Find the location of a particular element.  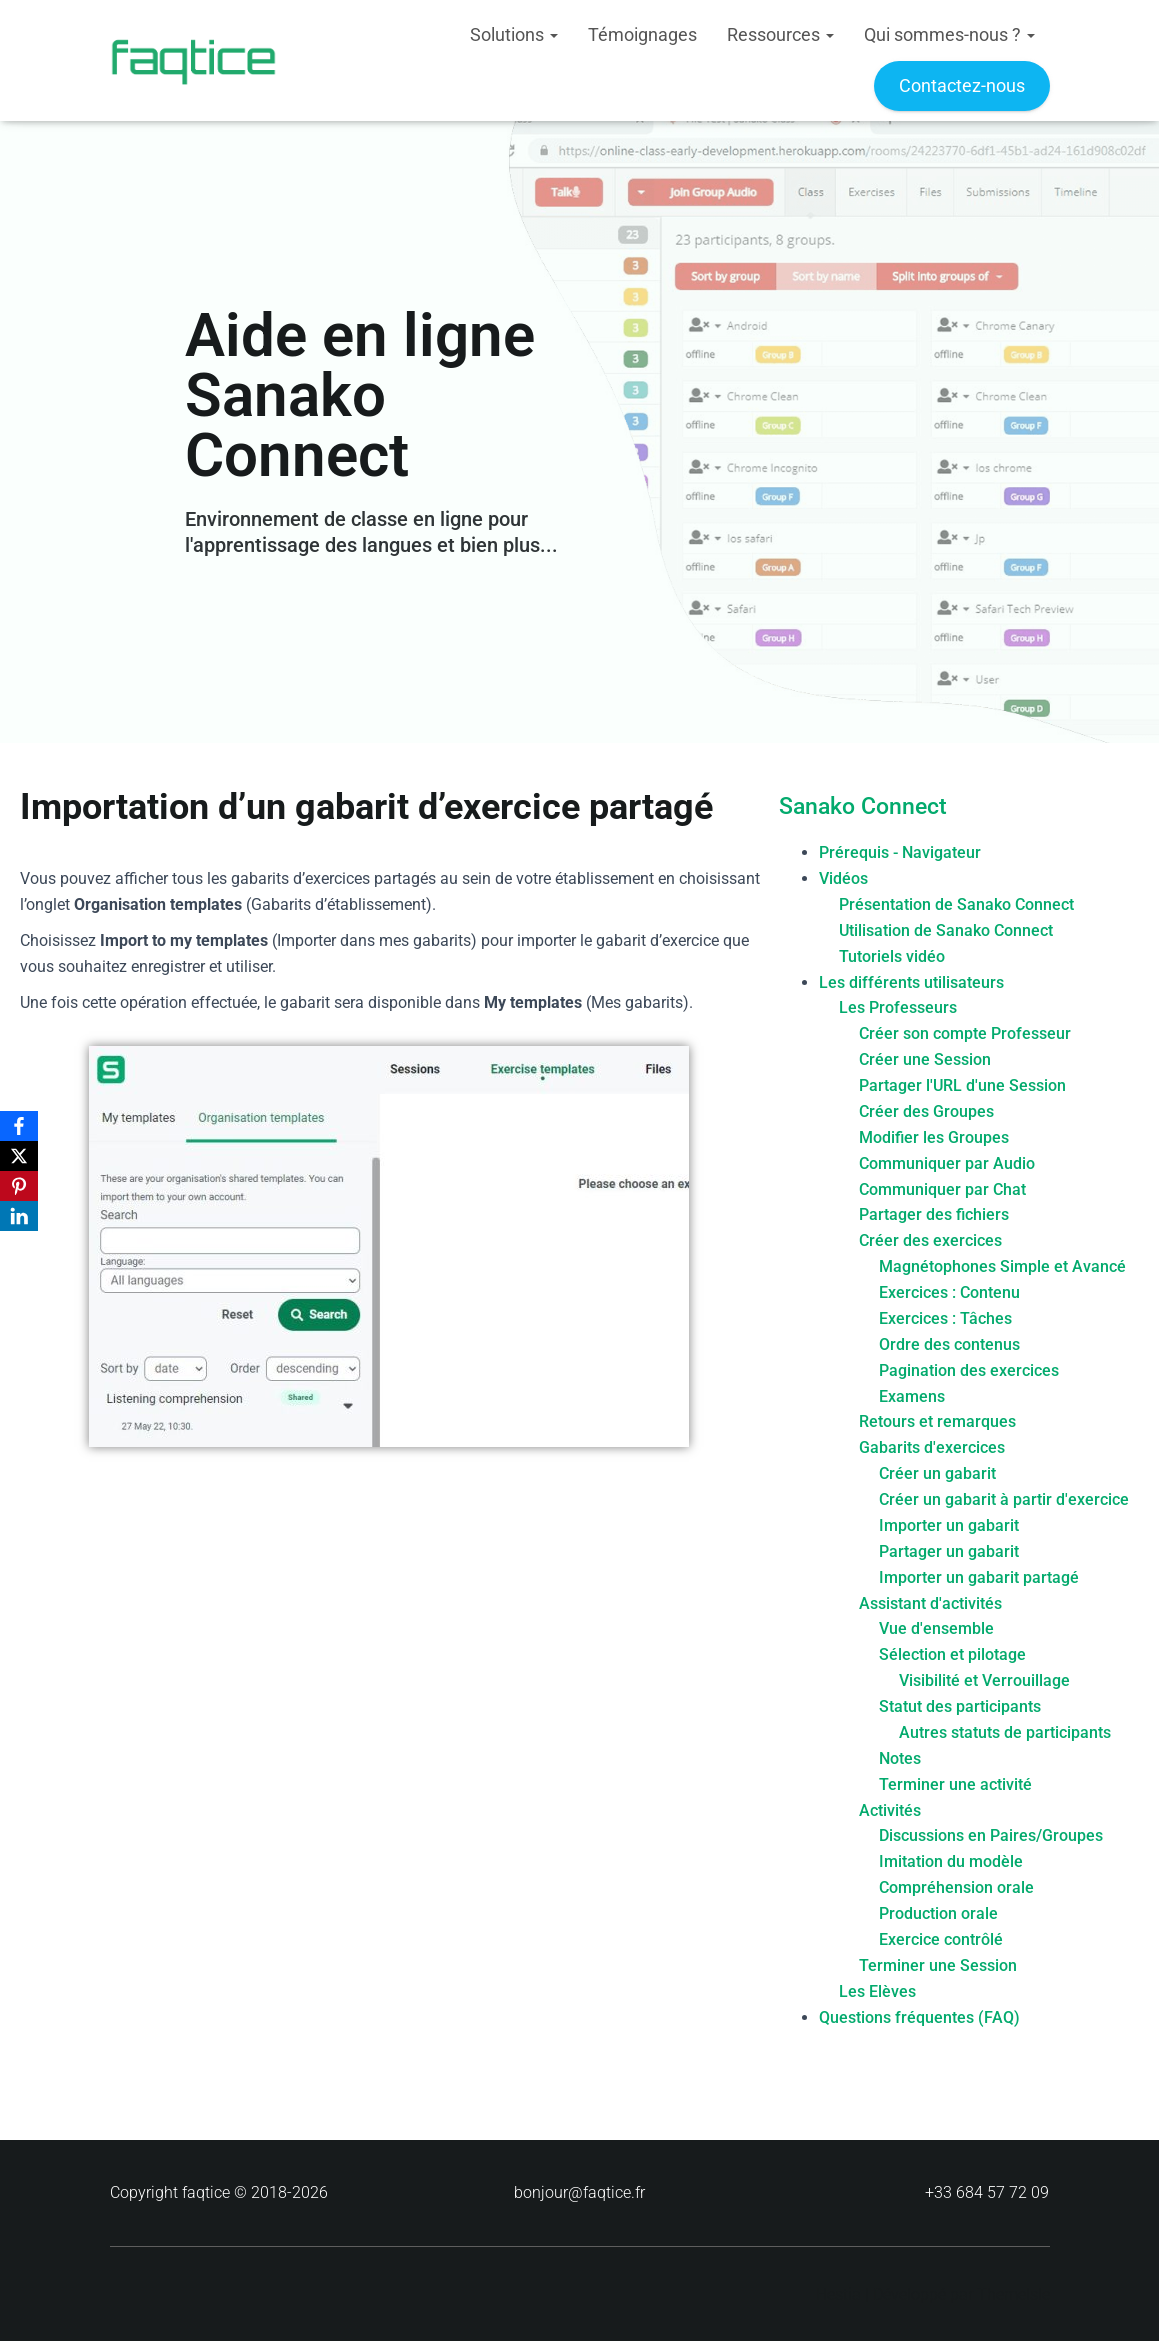

Discussions en Paires/Groupes is located at coordinates (991, 1835).